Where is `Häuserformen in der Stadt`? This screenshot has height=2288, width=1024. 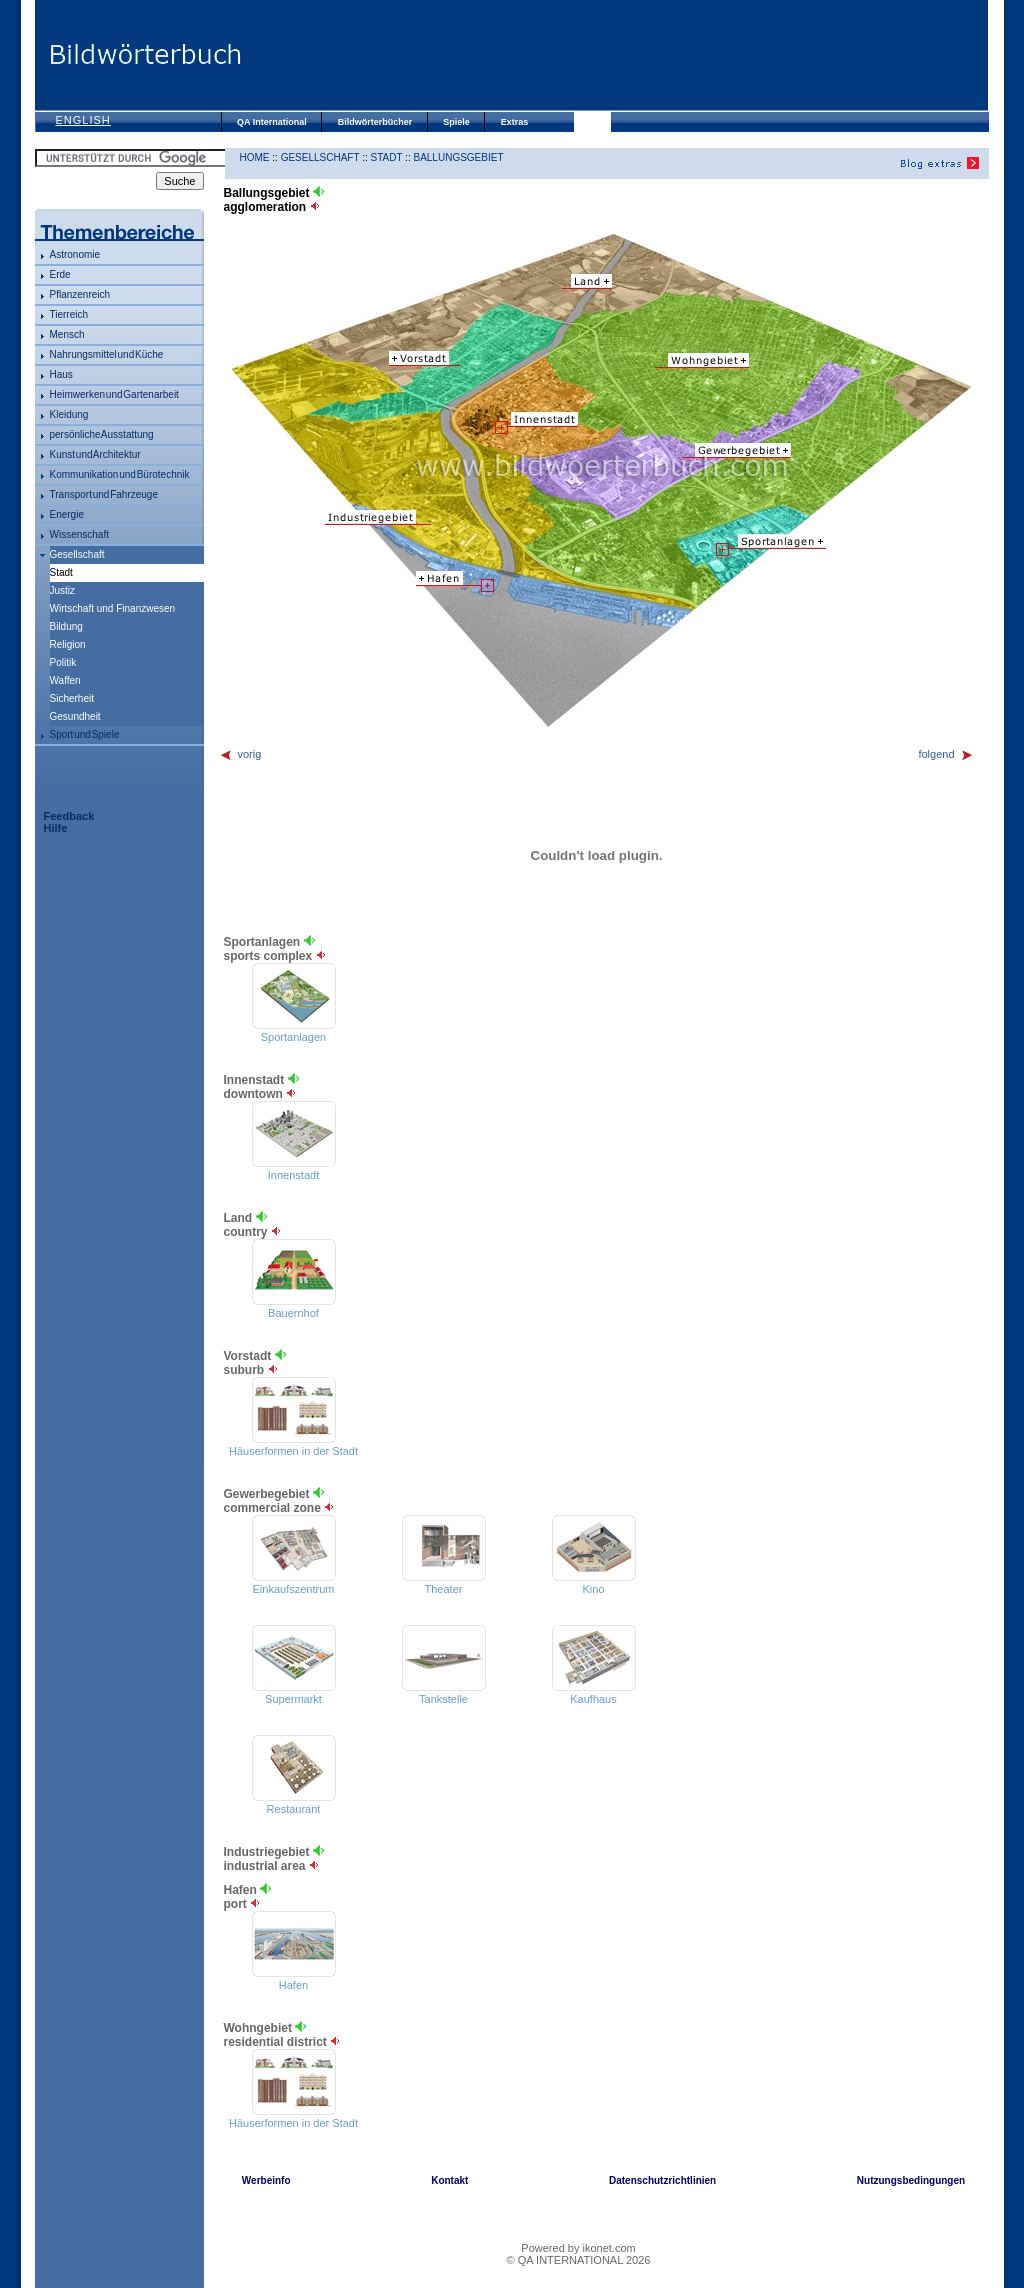 Häuserformen in der Stadt is located at coordinates (293, 1451).